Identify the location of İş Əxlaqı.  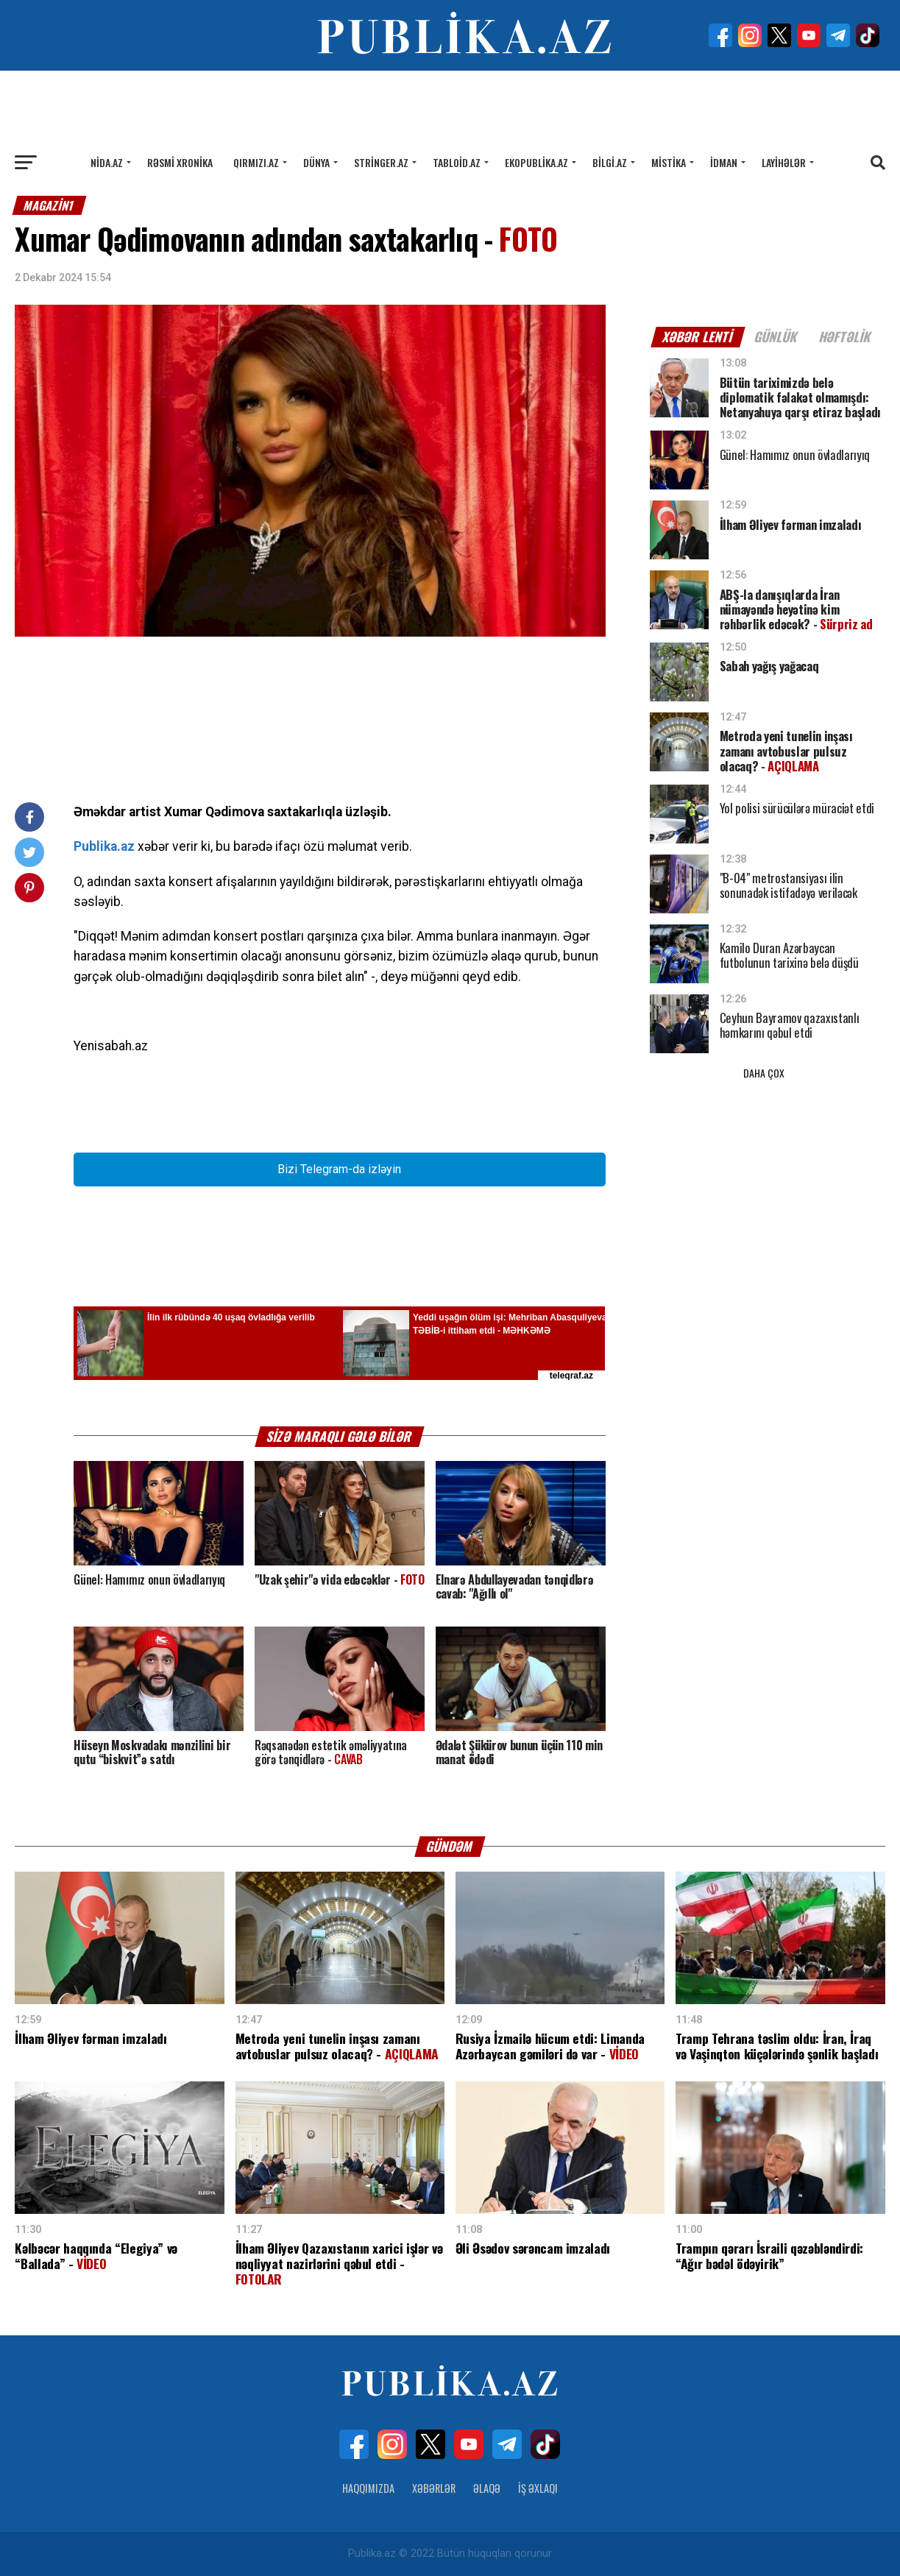
(538, 2488).